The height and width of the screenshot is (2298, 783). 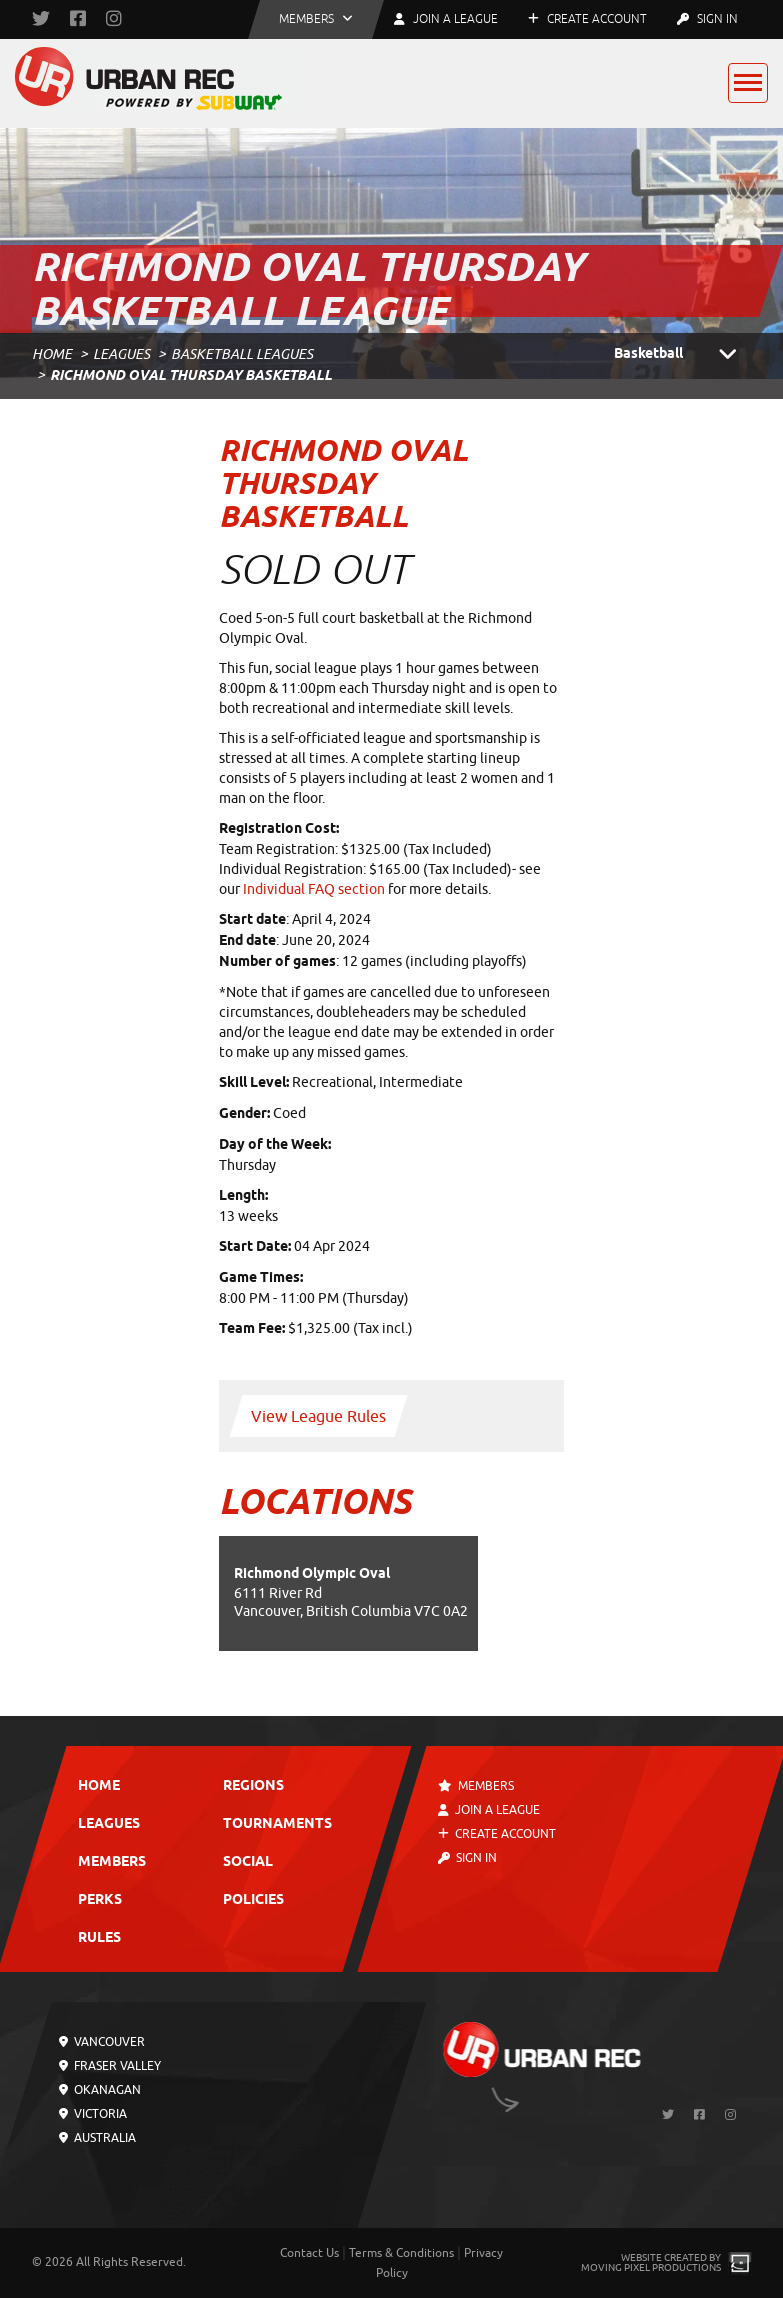 What do you see at coordinates (97, 2138) in the screenshot?
I see `Australia` at bounding box center [97, 2138].